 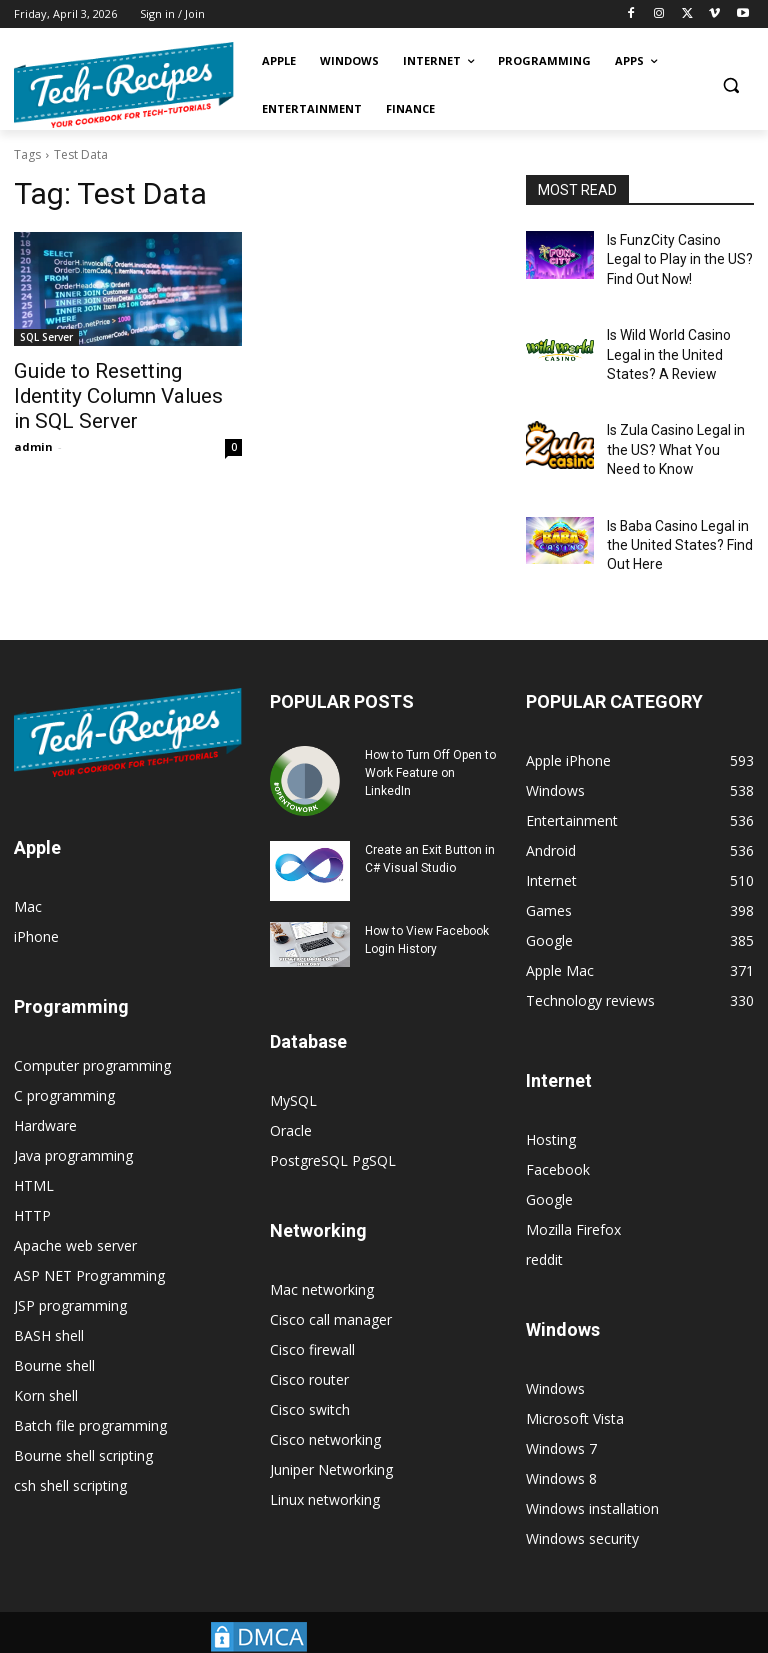 I want to click on Is Baba Casino Legal in the United States? Find Out Here, so click(x=671, y=518).